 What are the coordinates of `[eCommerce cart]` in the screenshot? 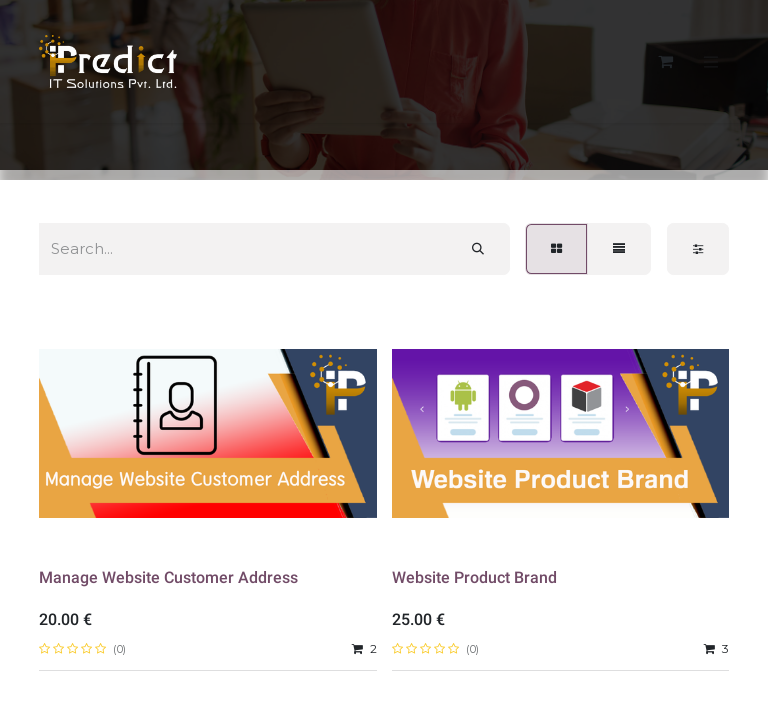 It's located at (665, 61).